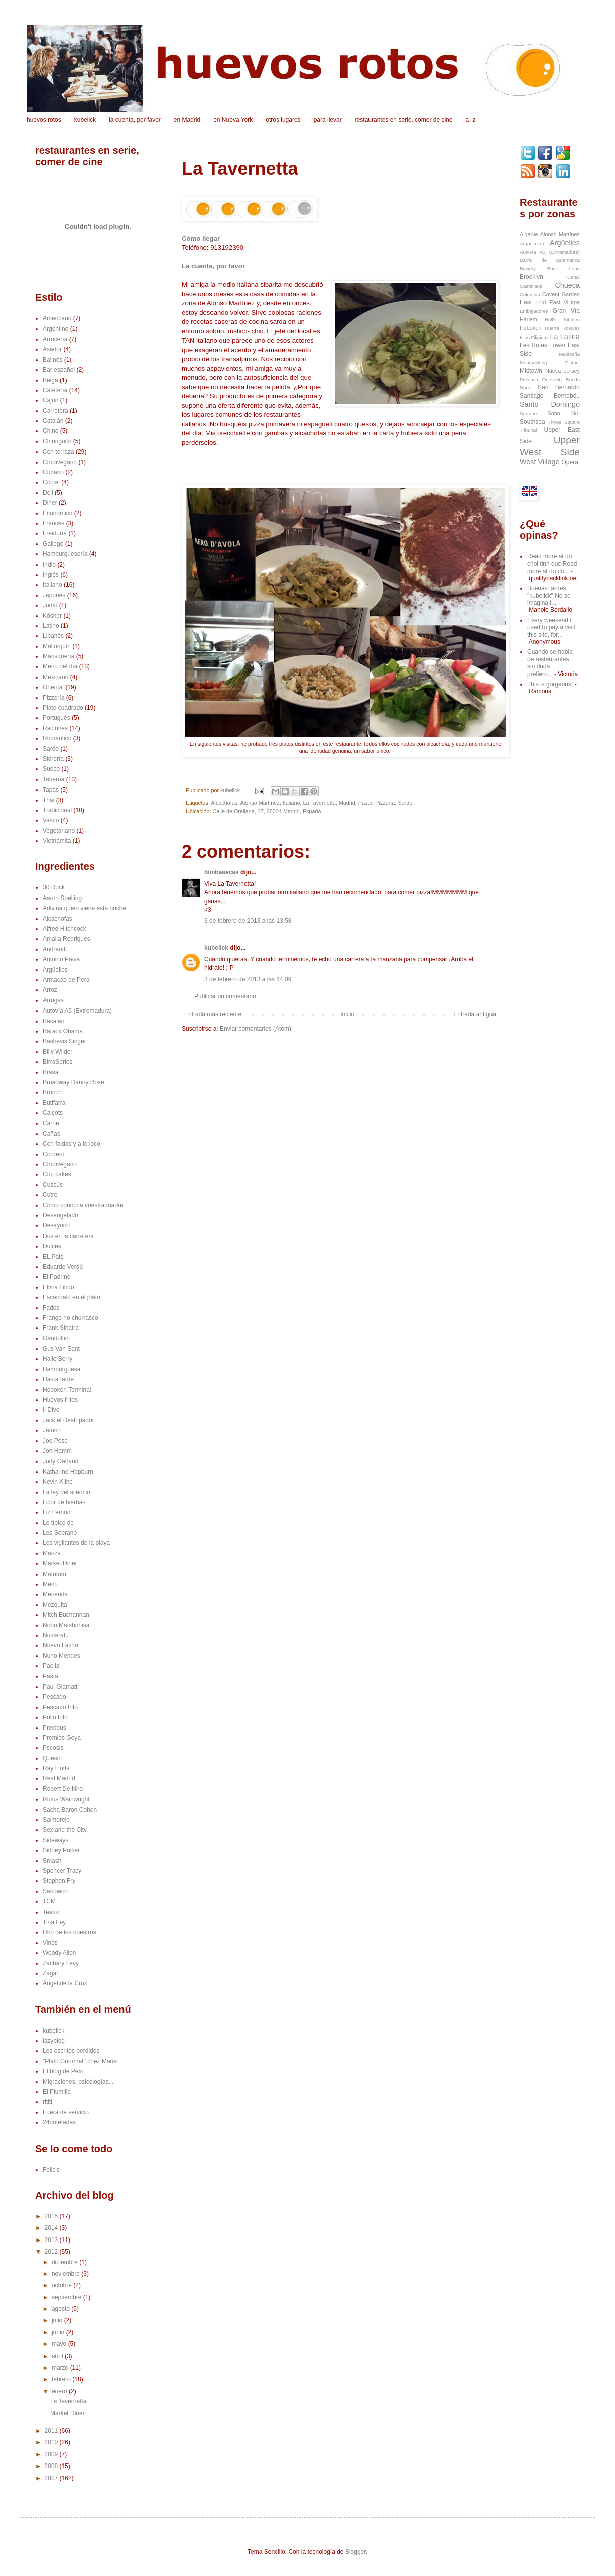 This screenshot has width=615, height=2576. Describe the element at coordinates (61, 959) in the screenshot. I see `Antonio Paiva` at that location.